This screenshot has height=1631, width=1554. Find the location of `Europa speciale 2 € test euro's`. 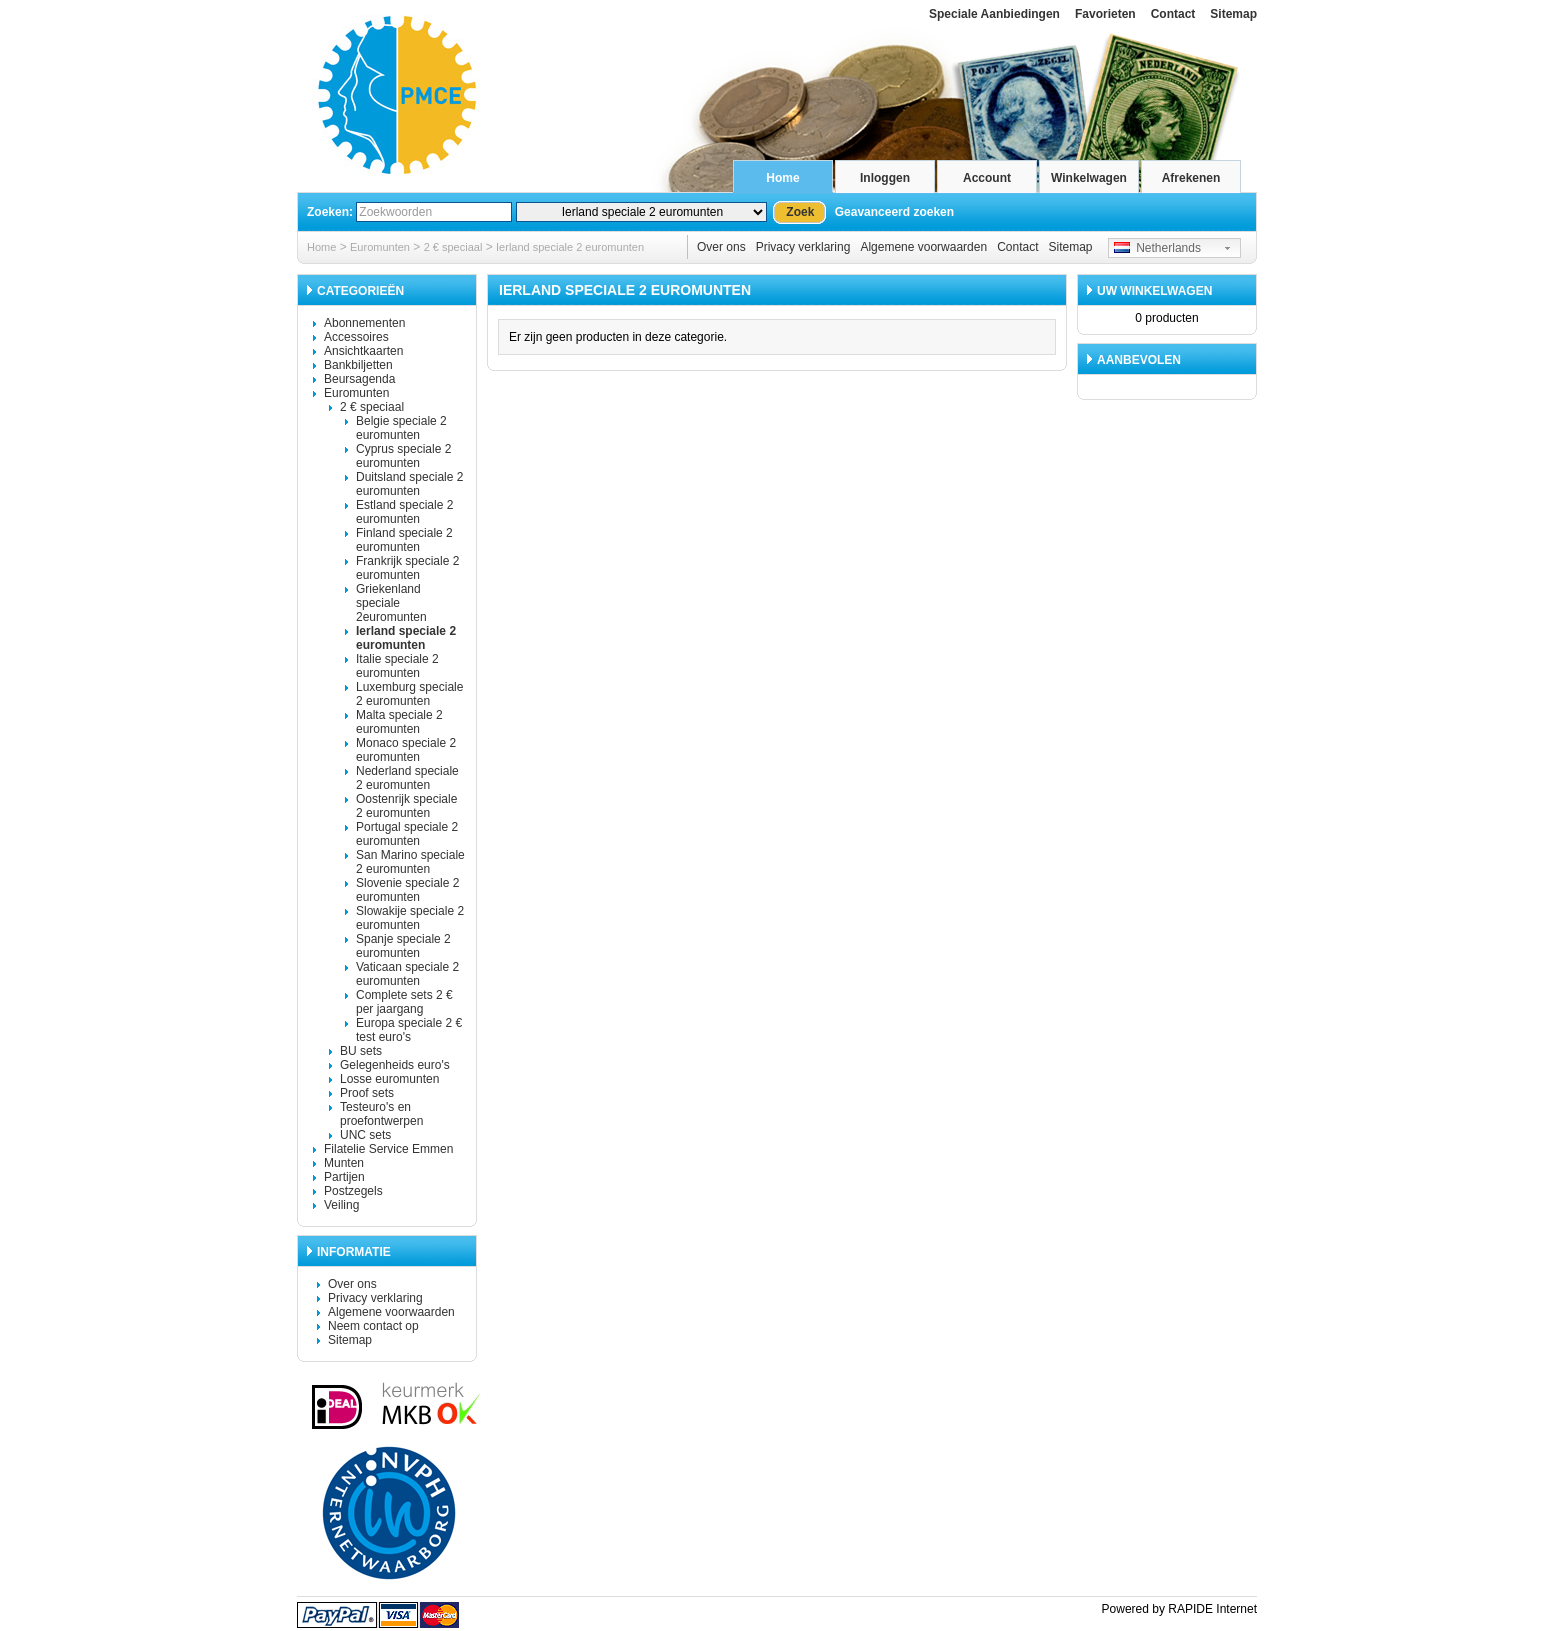

Europa speciale 2 € test euro's is located at coordinates (409, 1030).